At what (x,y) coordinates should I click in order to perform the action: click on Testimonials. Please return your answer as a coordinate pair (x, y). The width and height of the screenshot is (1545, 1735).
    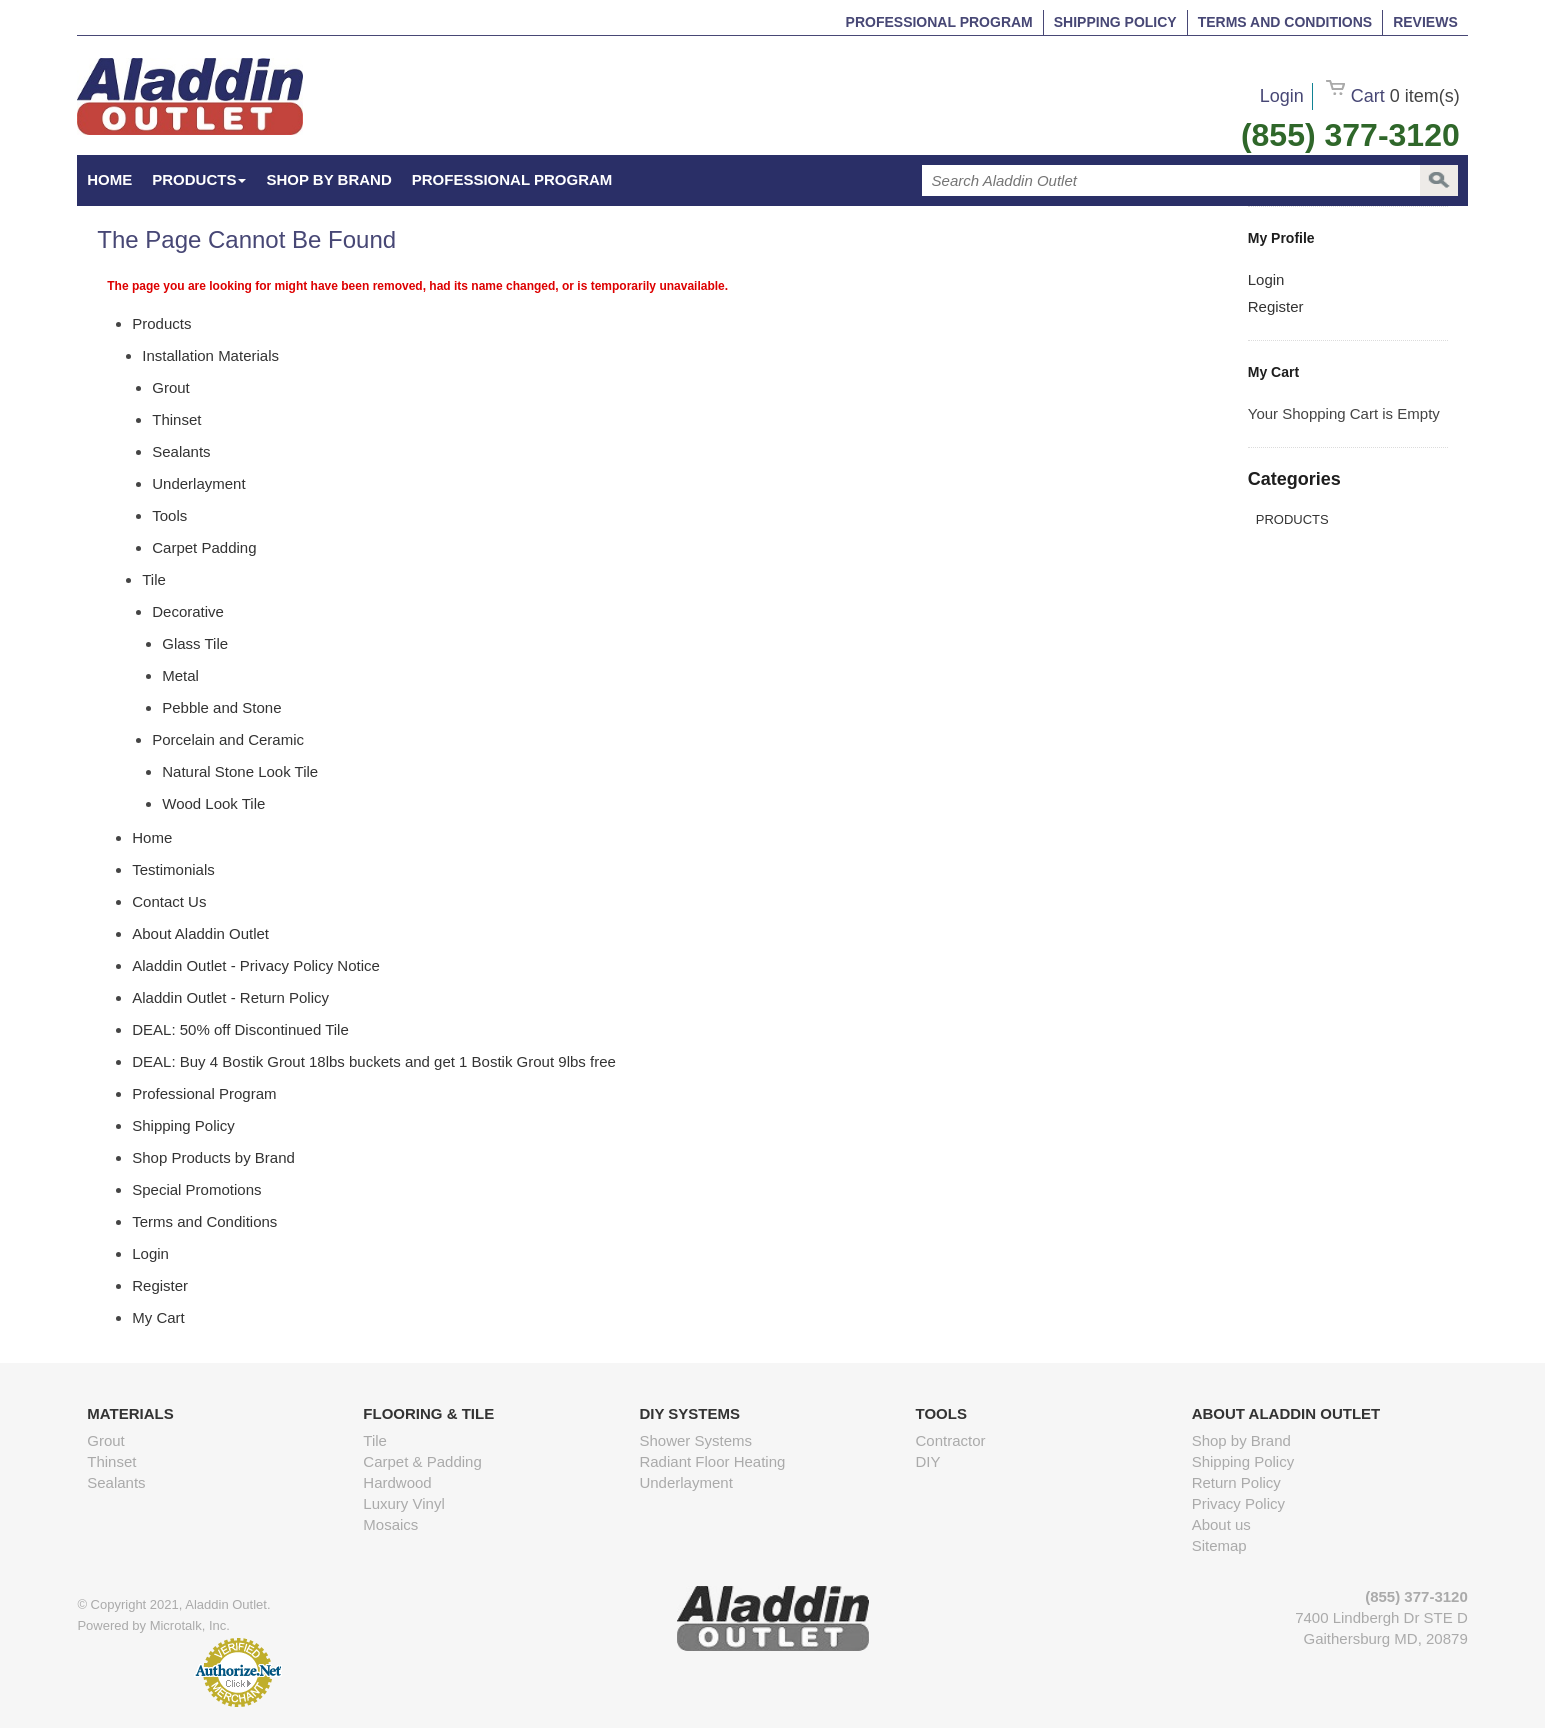
    Looking at the image, I should click on (173, 869).